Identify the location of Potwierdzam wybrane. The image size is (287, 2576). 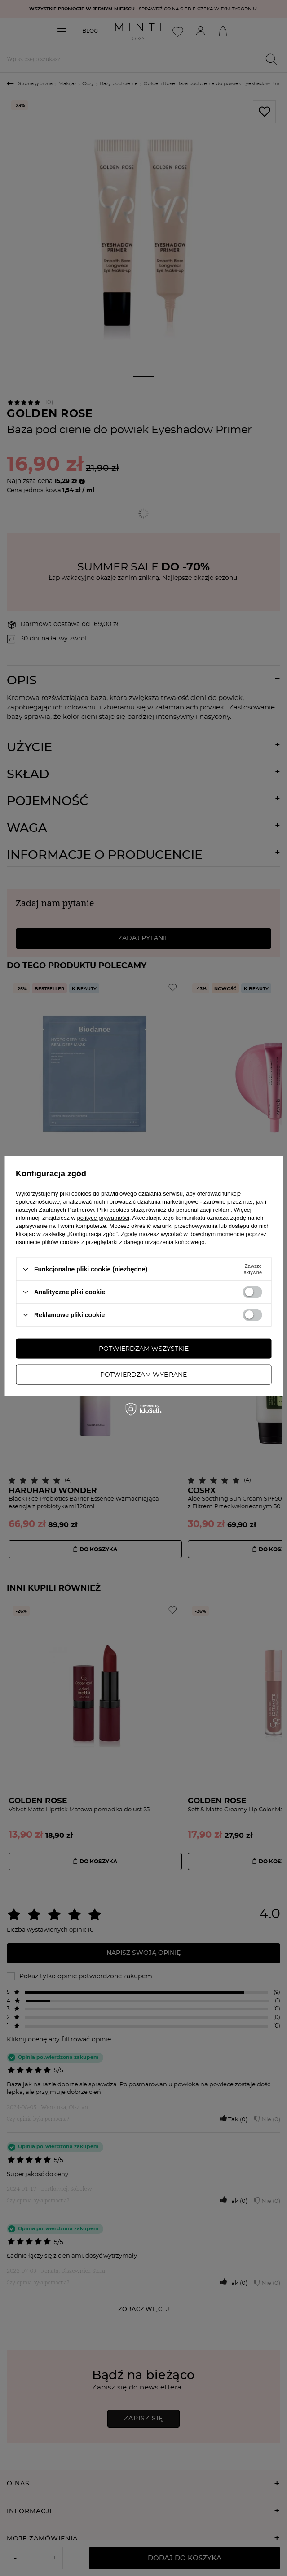
(143, 1374).